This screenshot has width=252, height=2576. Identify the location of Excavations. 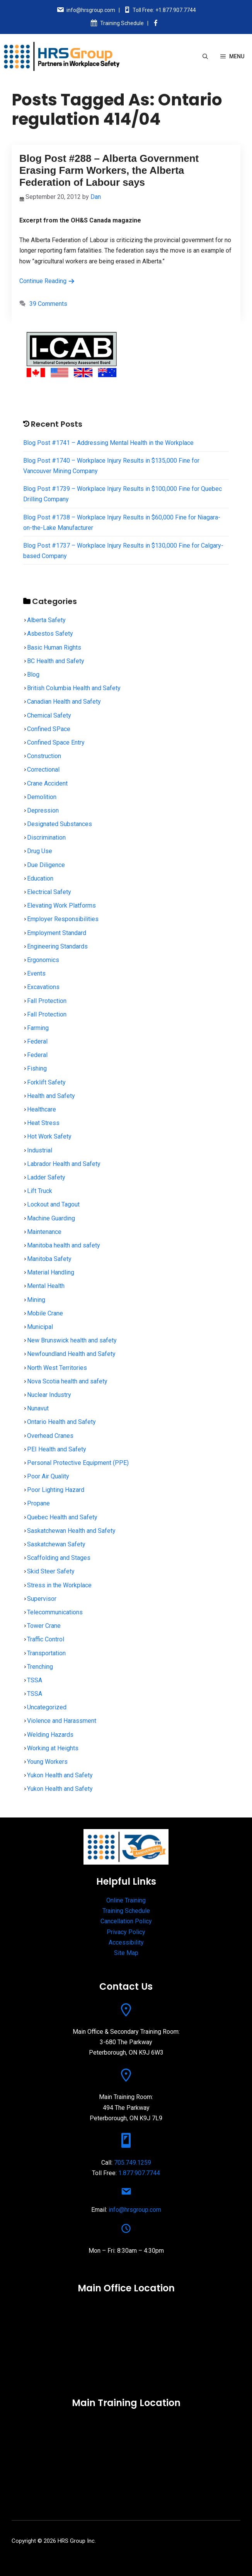
(43, 987).